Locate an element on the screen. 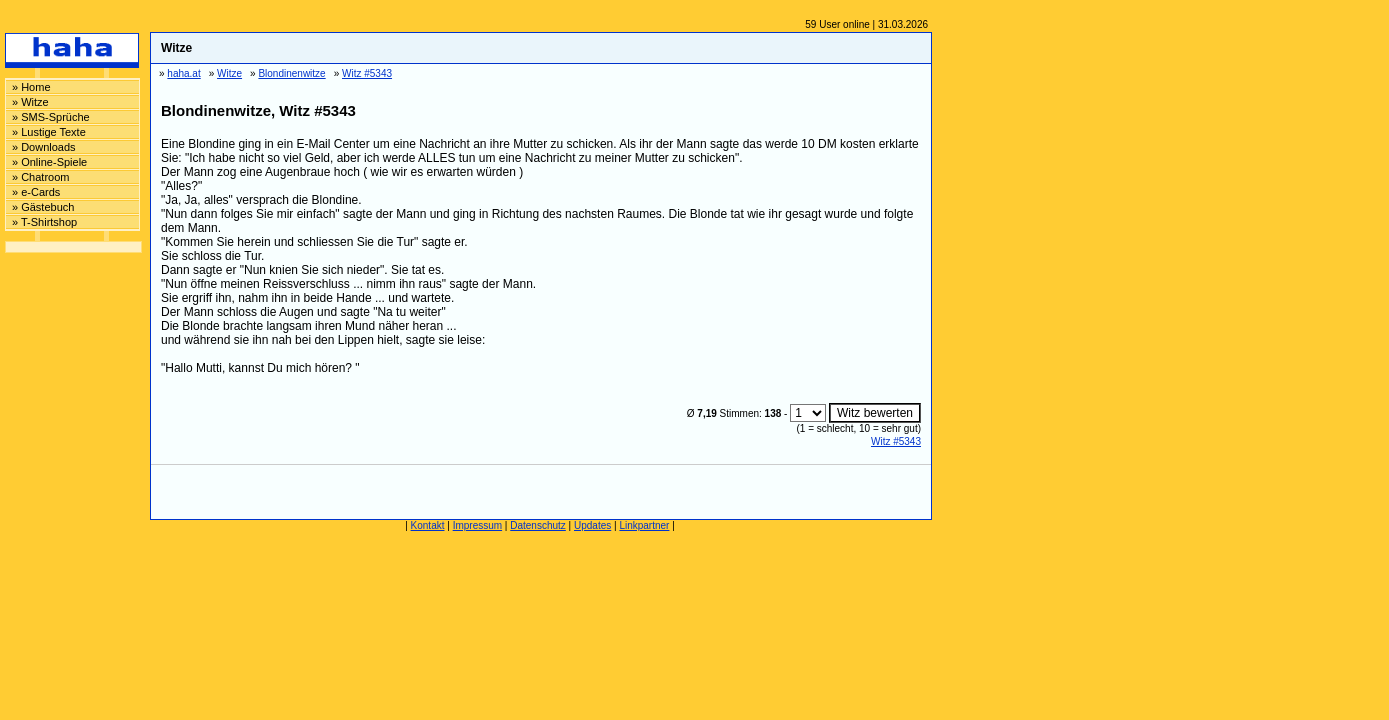 This screenshot has width=1389, height=720. » T-Shirtshop is located at coordinates (44, 222).